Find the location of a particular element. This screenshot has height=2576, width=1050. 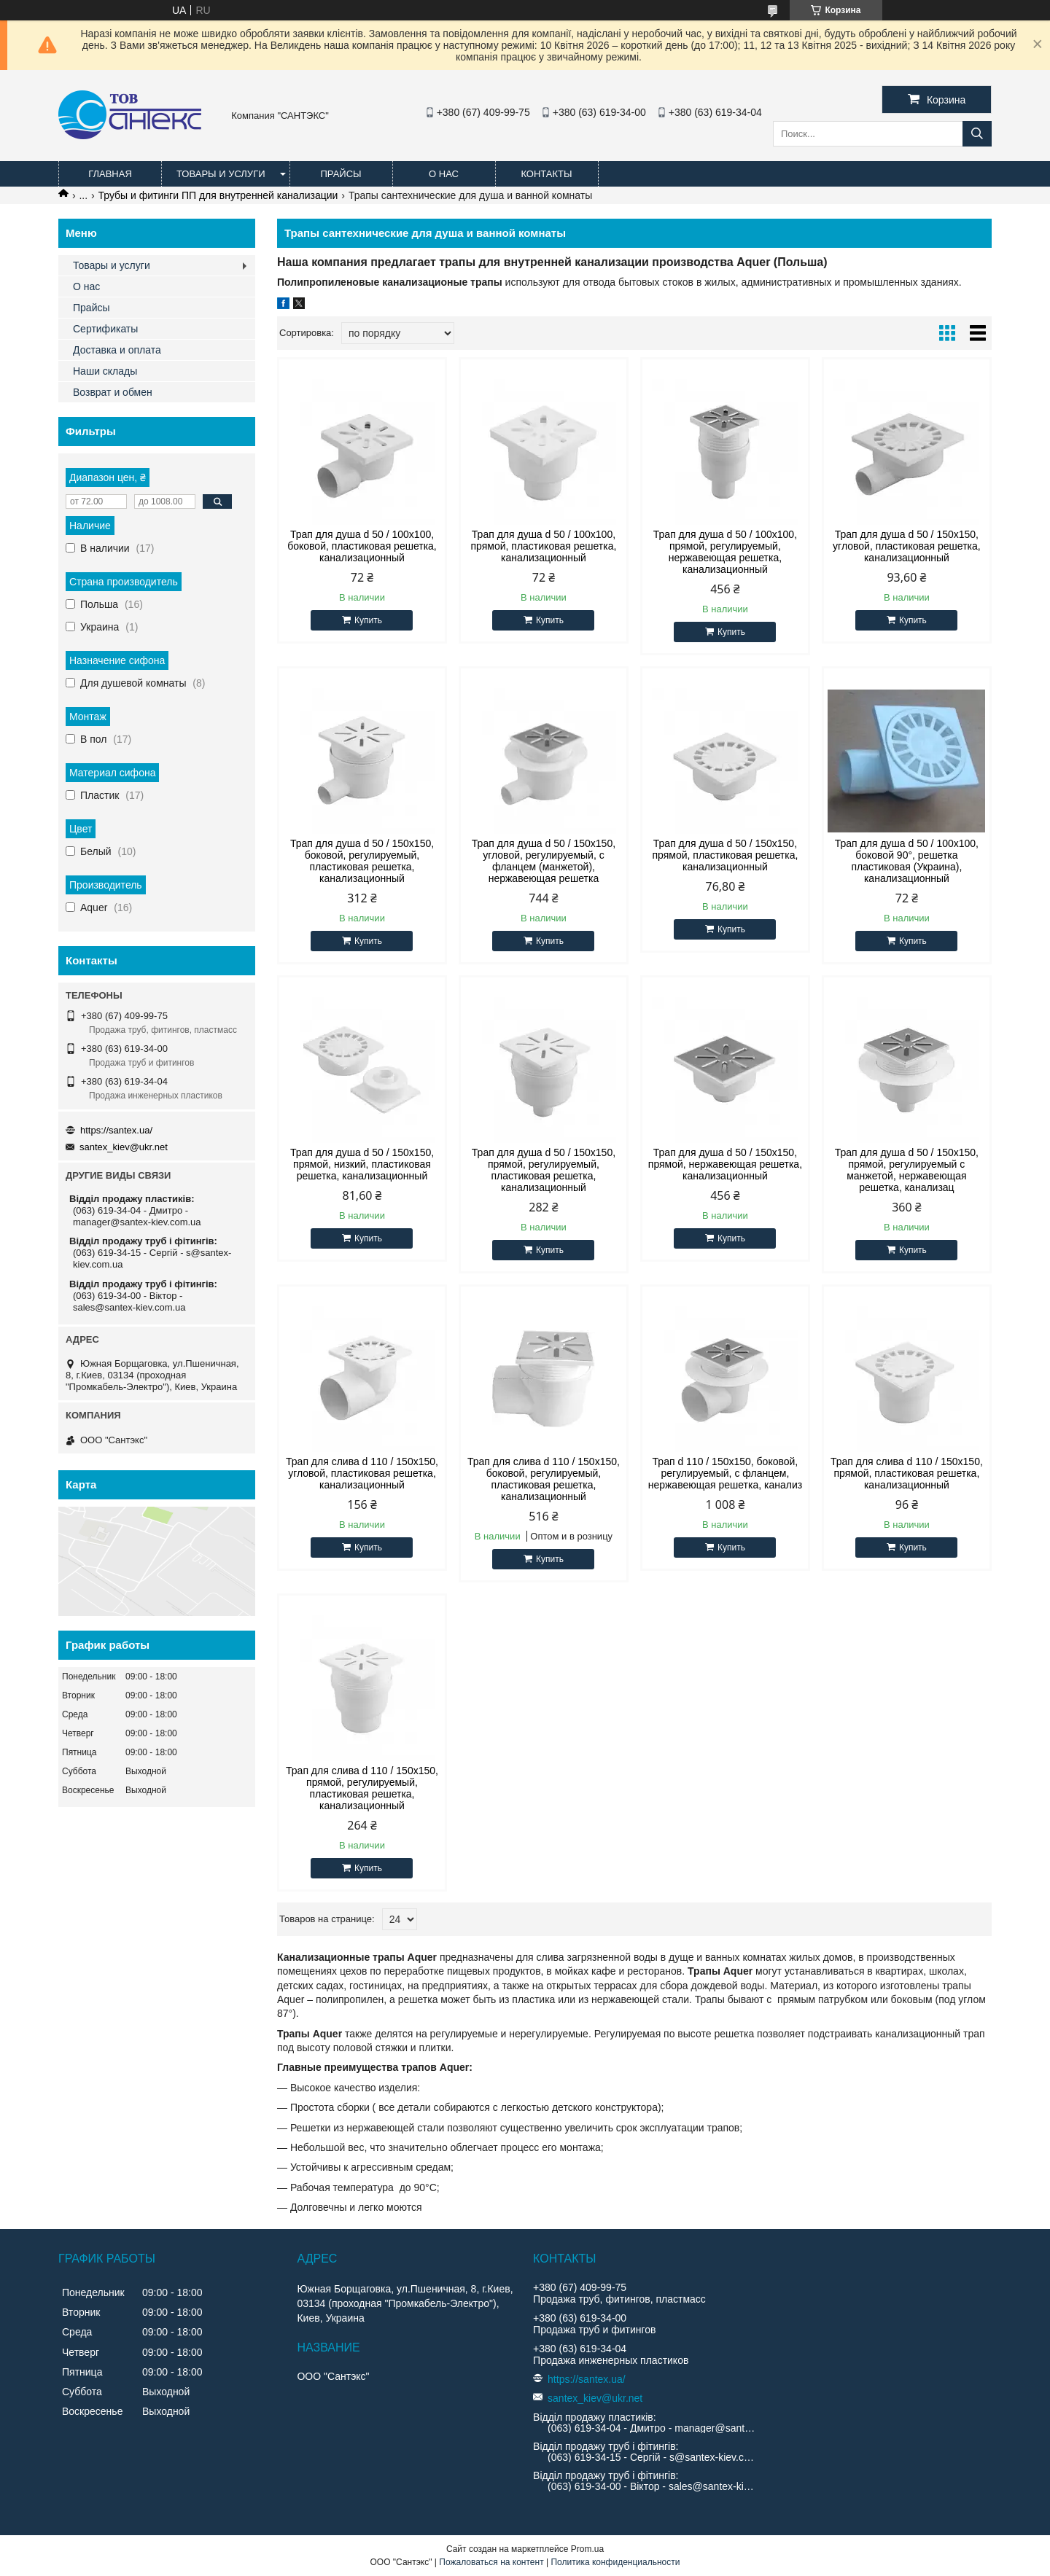

Трубы и фитинги ПП для внутренней канализации is located at coordinates (218, 195).